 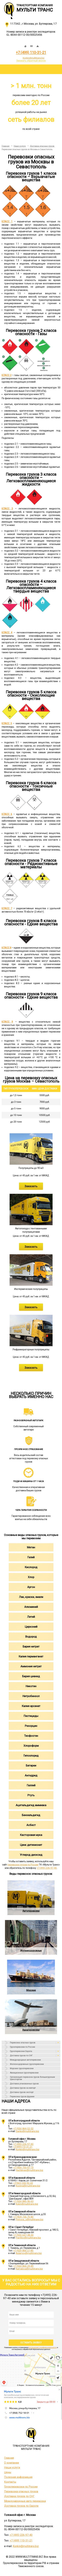 I want to click on Касторовая мука, so click(x=31, y=1835).